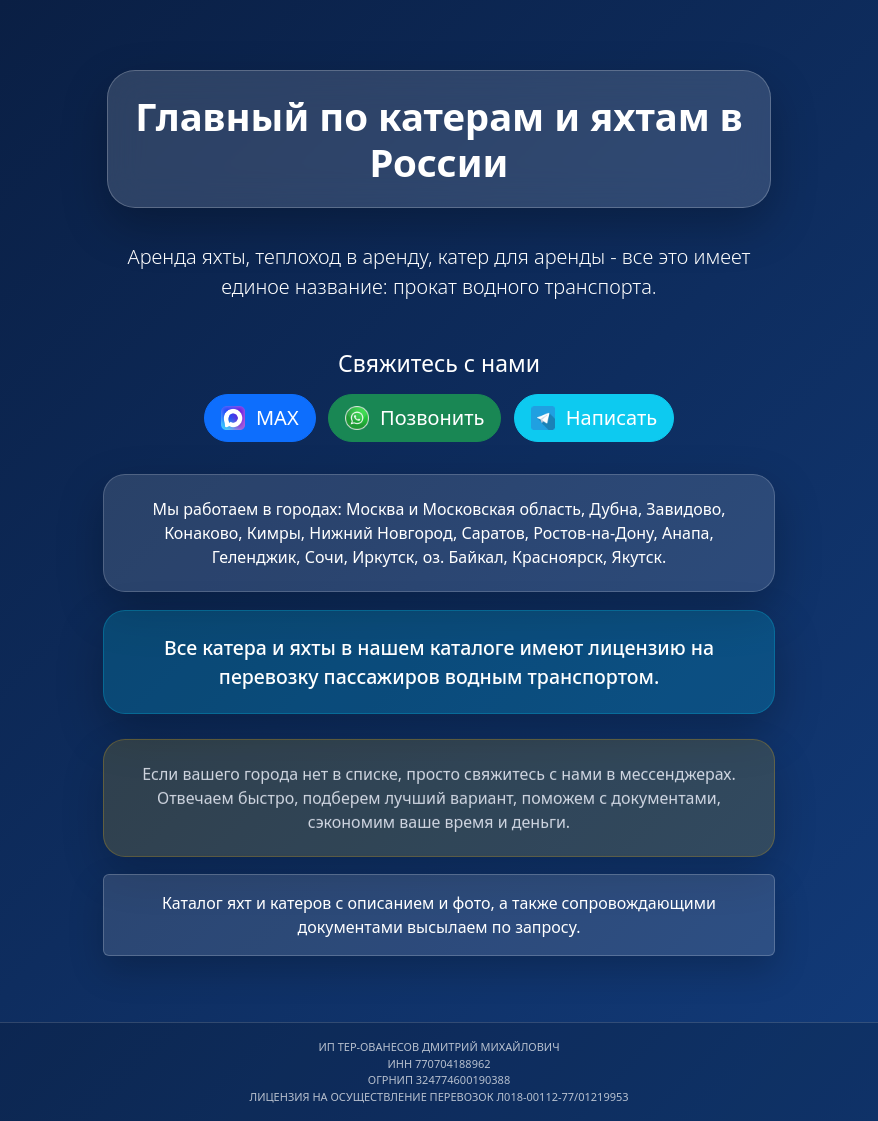 Image resolution: width=878 pixels, height=1121 pixels. What do you see at coordinates (260, 417) in the screenshot?
I see `MAX` at bounding box center [260, 417].